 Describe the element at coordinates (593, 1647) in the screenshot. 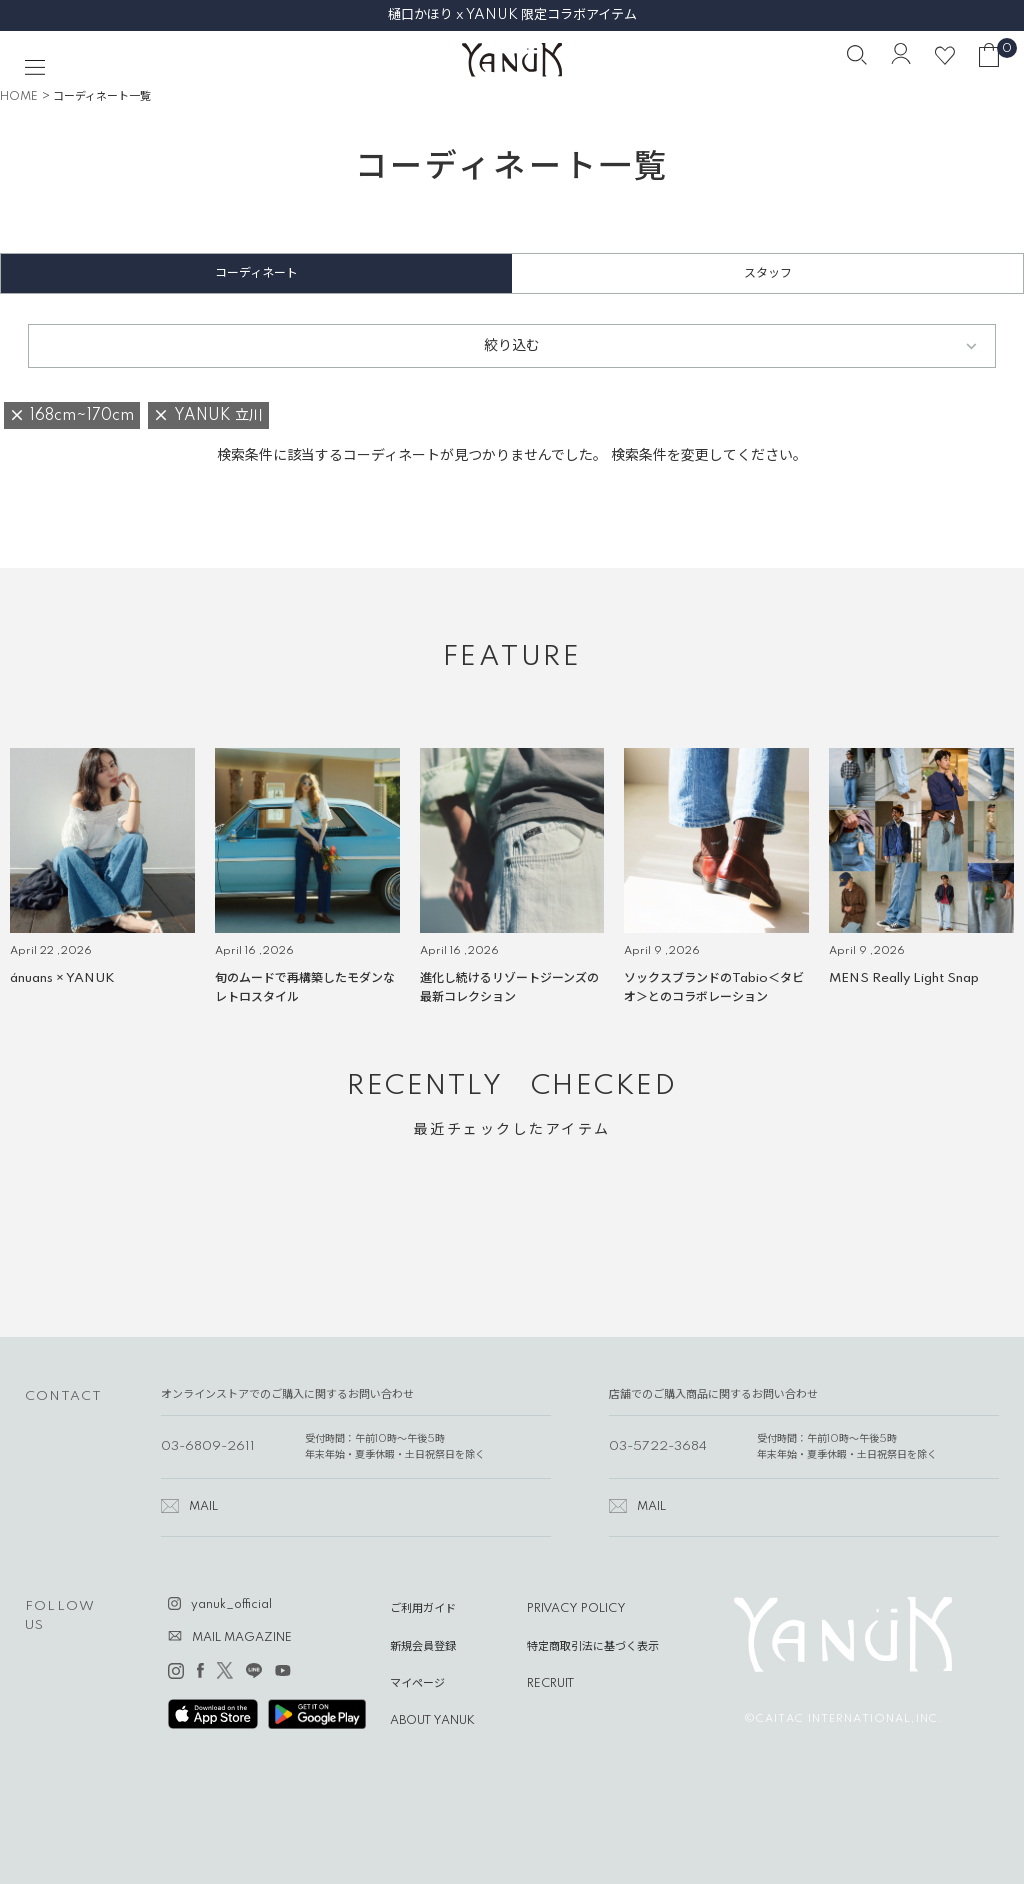

I see `特定商取引法に基づく表示` at that location.